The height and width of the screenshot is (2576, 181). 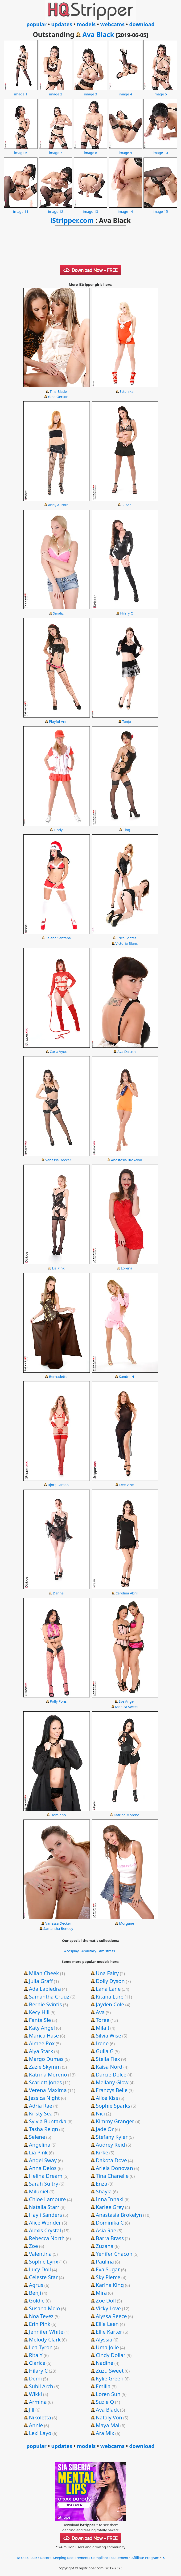 What do you see at coordinates (111, 2354) in the screenshot?
I see `Cindy Dollar` at bounding box center [111, 2354].